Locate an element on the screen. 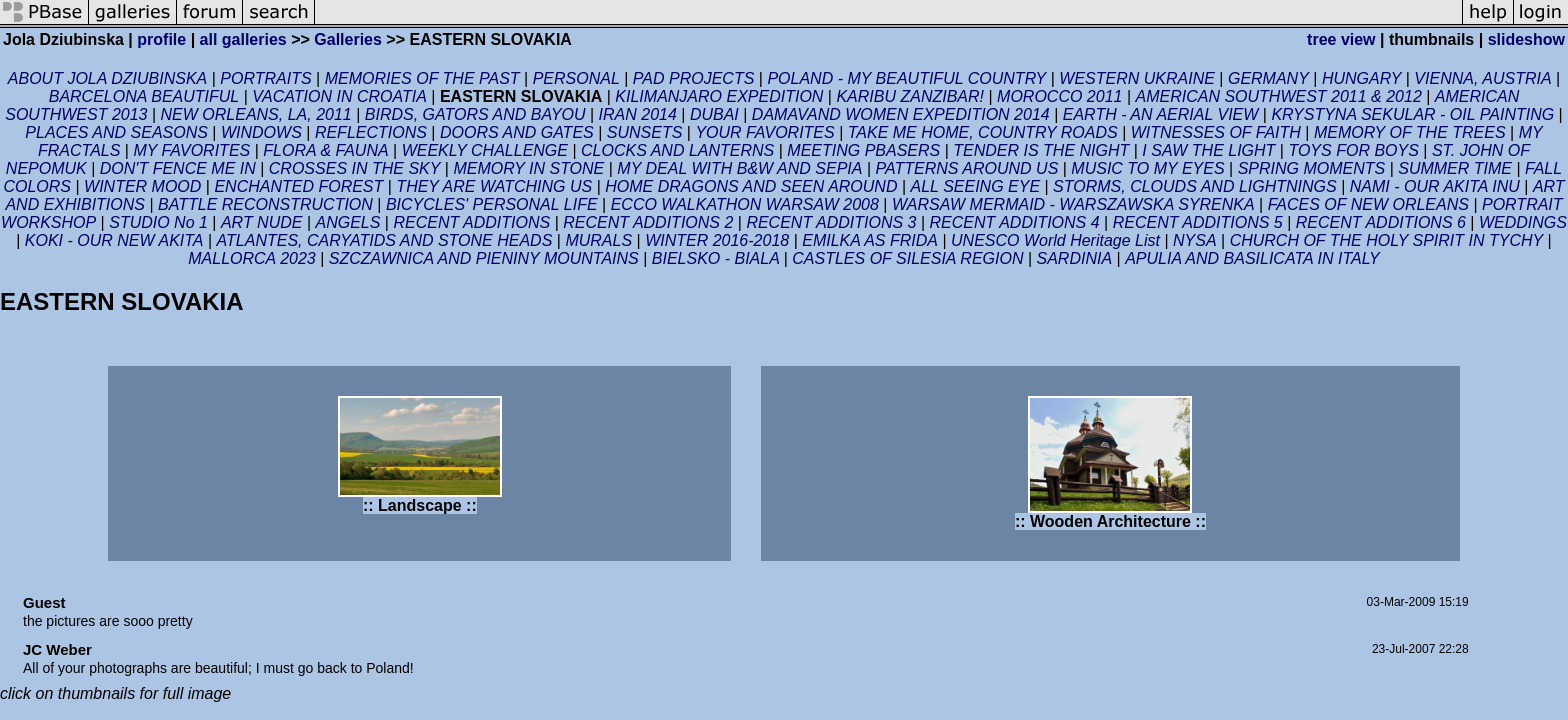 The height and width of the screenshot is (720, 1568). KOKI - OUR NEW AKITA is located at coordinates (114, 240).